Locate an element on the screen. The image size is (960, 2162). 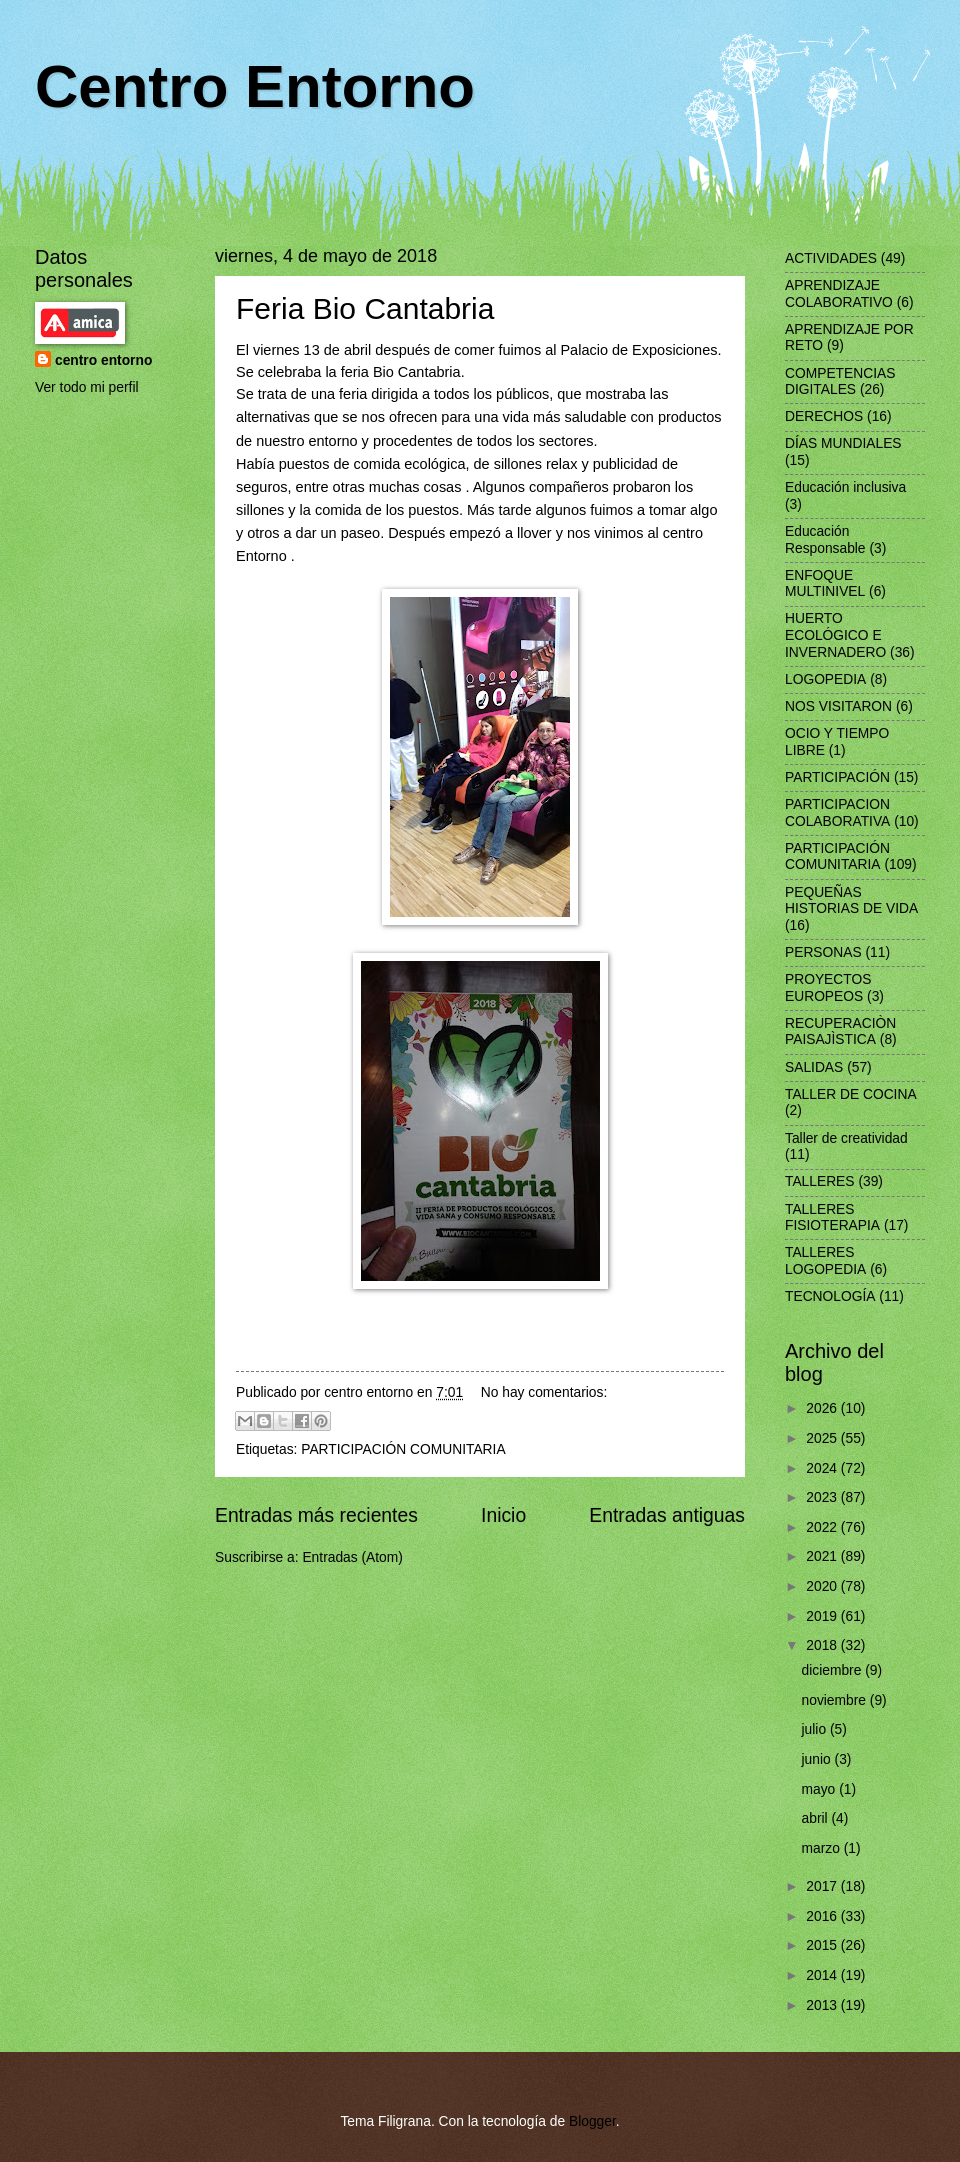
RECUPERACIÒN PAISAJÌSTICA is located at coordinates (840, 1032).